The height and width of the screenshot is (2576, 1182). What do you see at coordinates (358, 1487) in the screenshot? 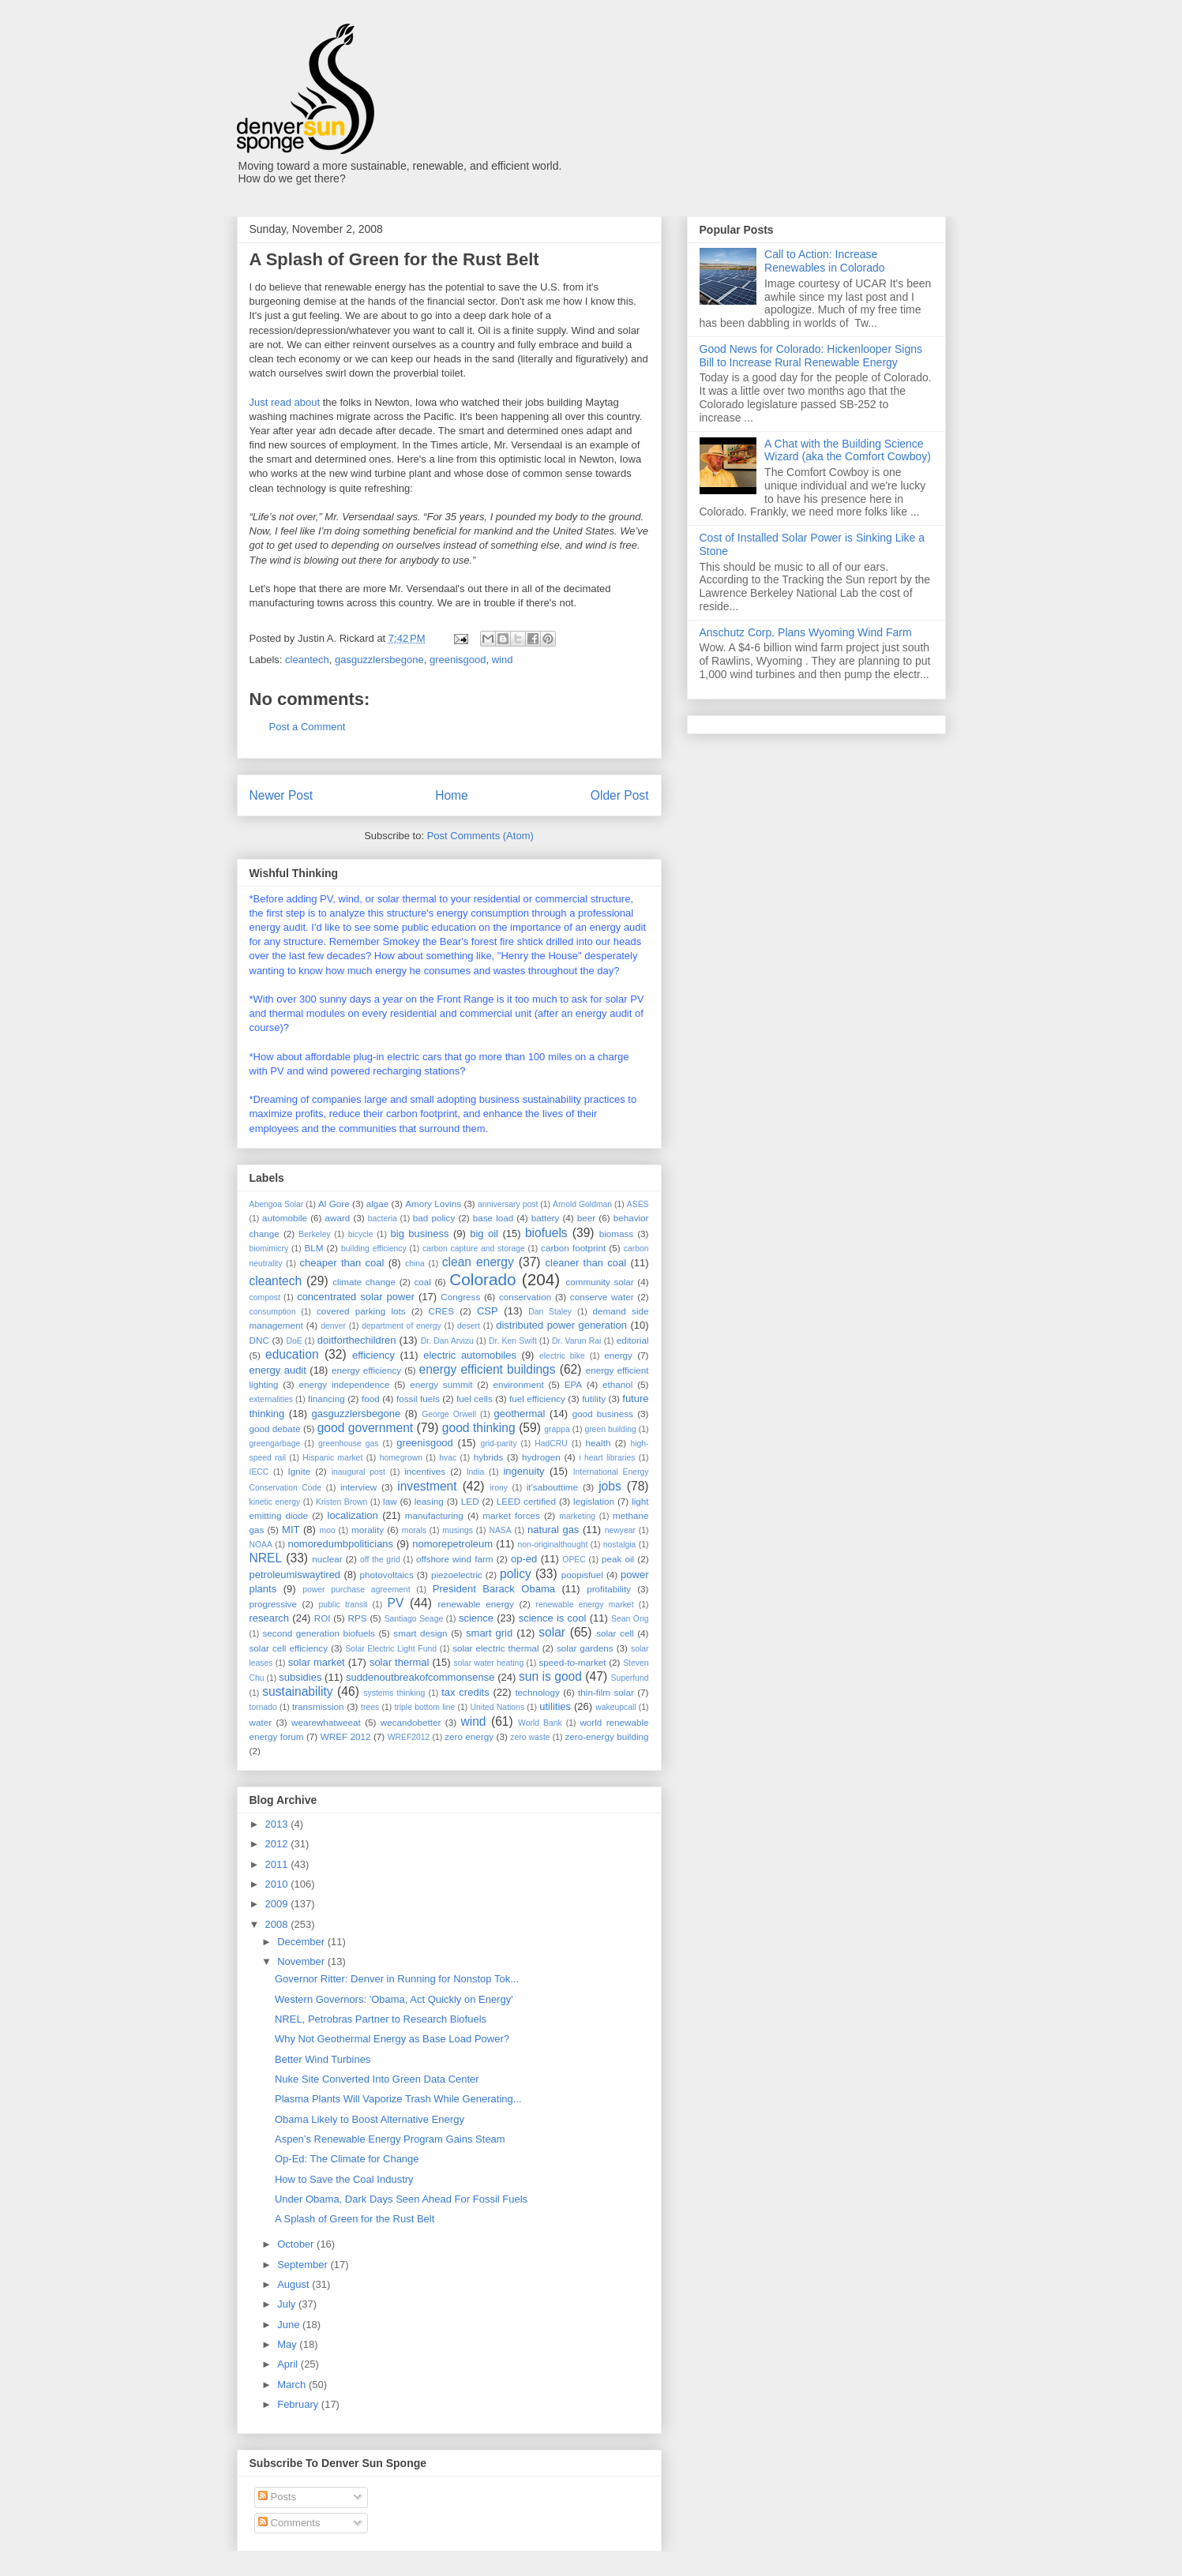
I see `interview` at bounding box center [358, 1487].